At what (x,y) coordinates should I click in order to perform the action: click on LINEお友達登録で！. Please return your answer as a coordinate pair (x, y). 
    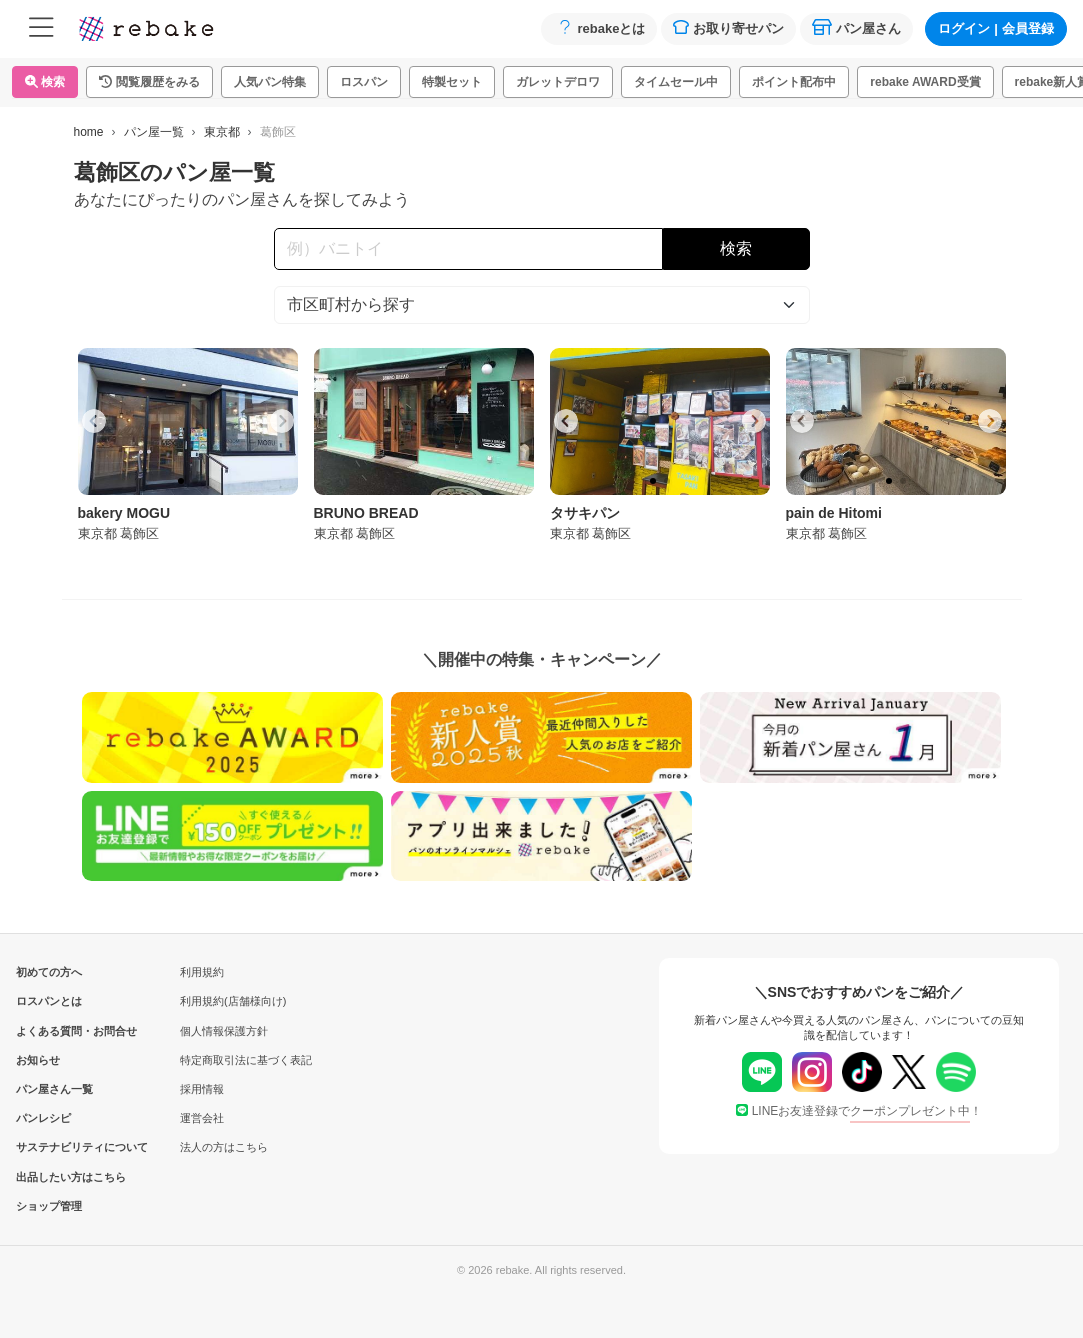
    Looking at the image, I should click on (859, 1111).